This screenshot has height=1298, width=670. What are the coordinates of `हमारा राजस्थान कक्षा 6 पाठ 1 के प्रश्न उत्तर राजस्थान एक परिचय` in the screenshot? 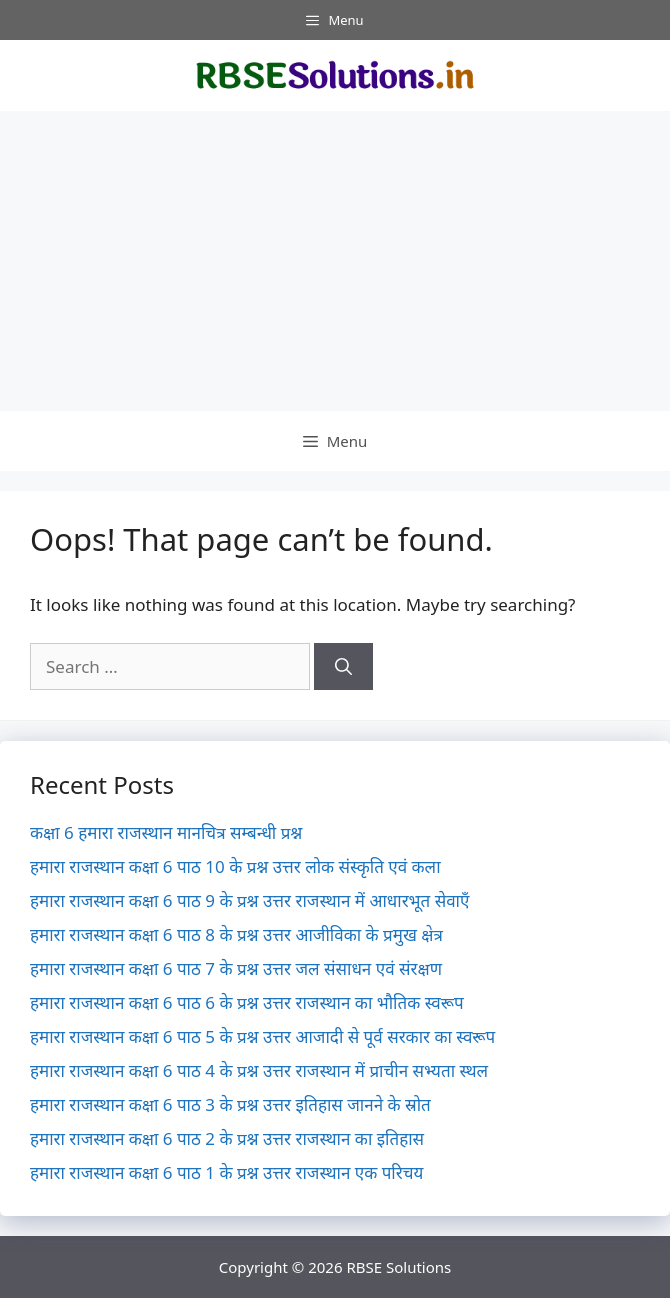 It's located at (226, 1172).